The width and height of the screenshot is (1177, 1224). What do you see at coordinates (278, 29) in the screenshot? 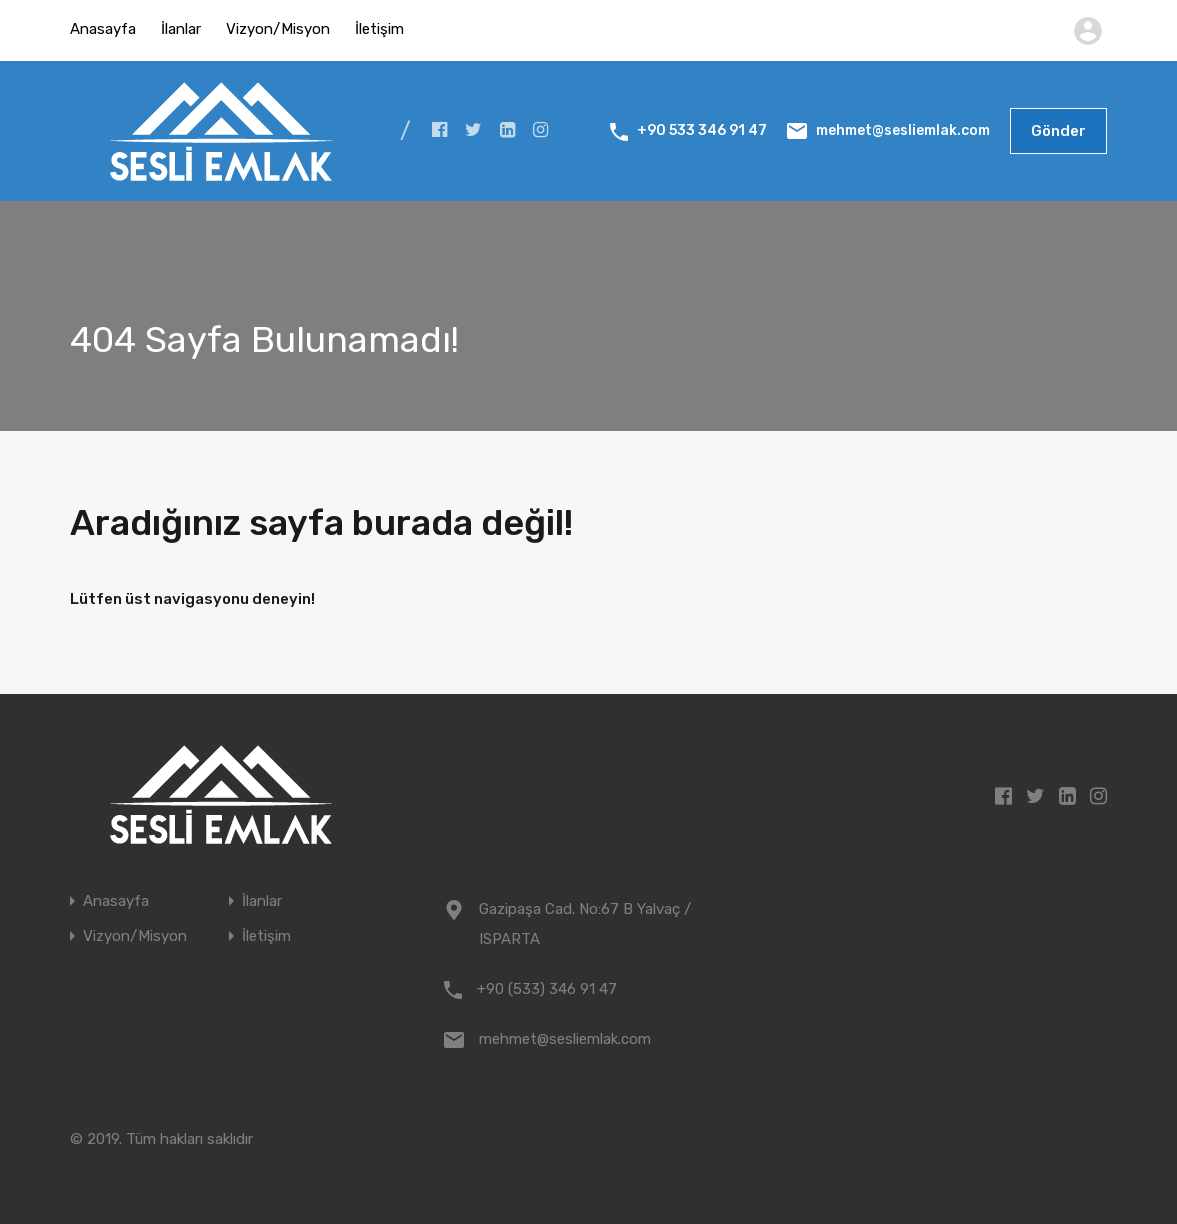
I see `Vizyon/Misyon` at bounding box center [278, 29].